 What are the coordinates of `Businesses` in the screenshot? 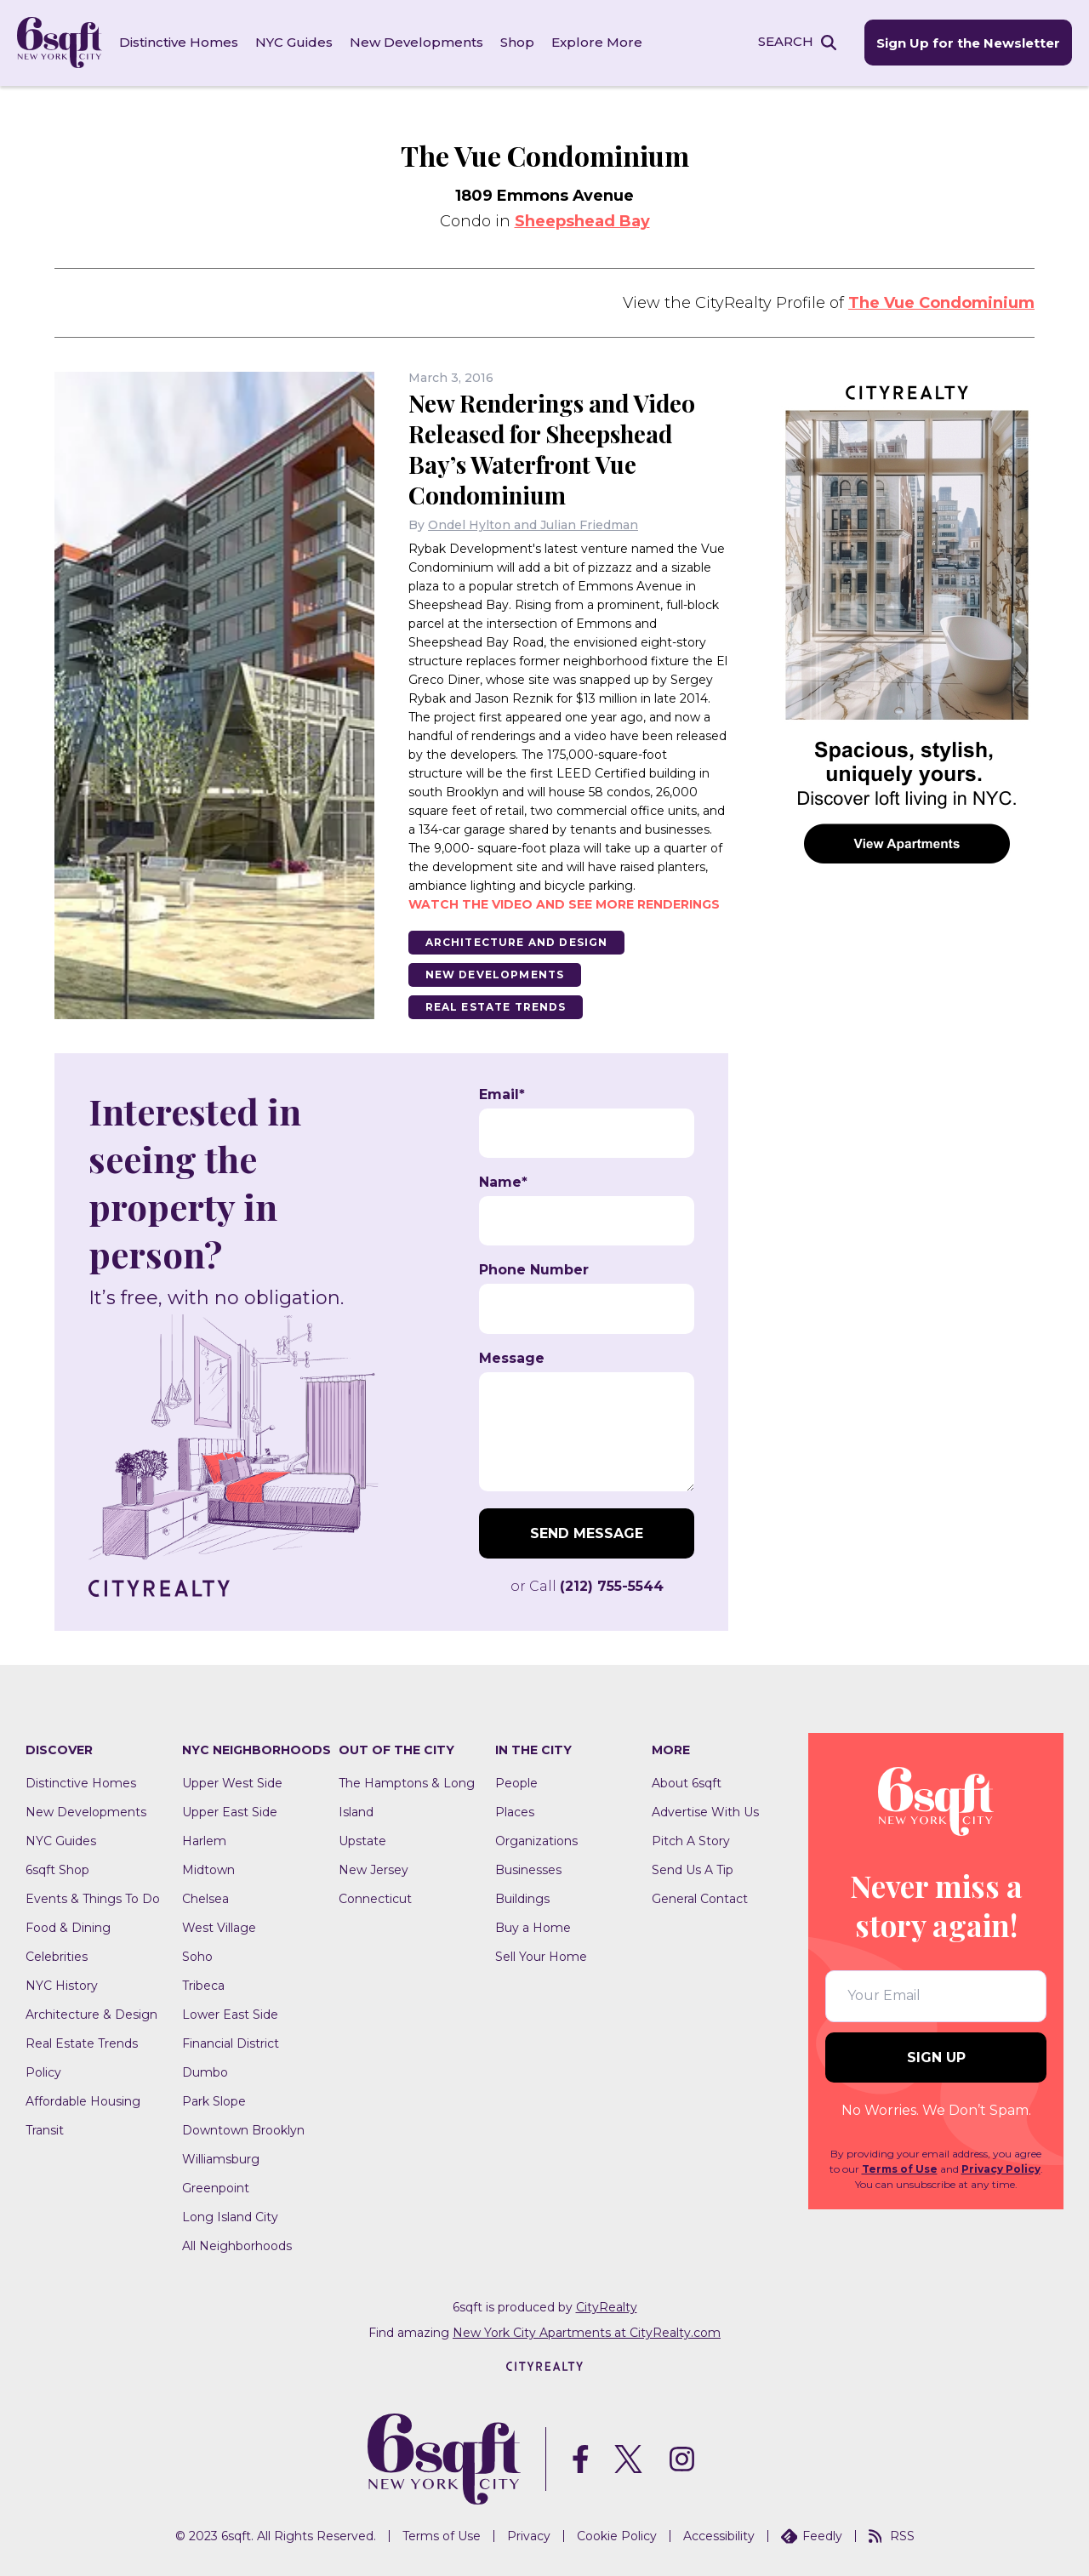 It's located at (528, 1869).